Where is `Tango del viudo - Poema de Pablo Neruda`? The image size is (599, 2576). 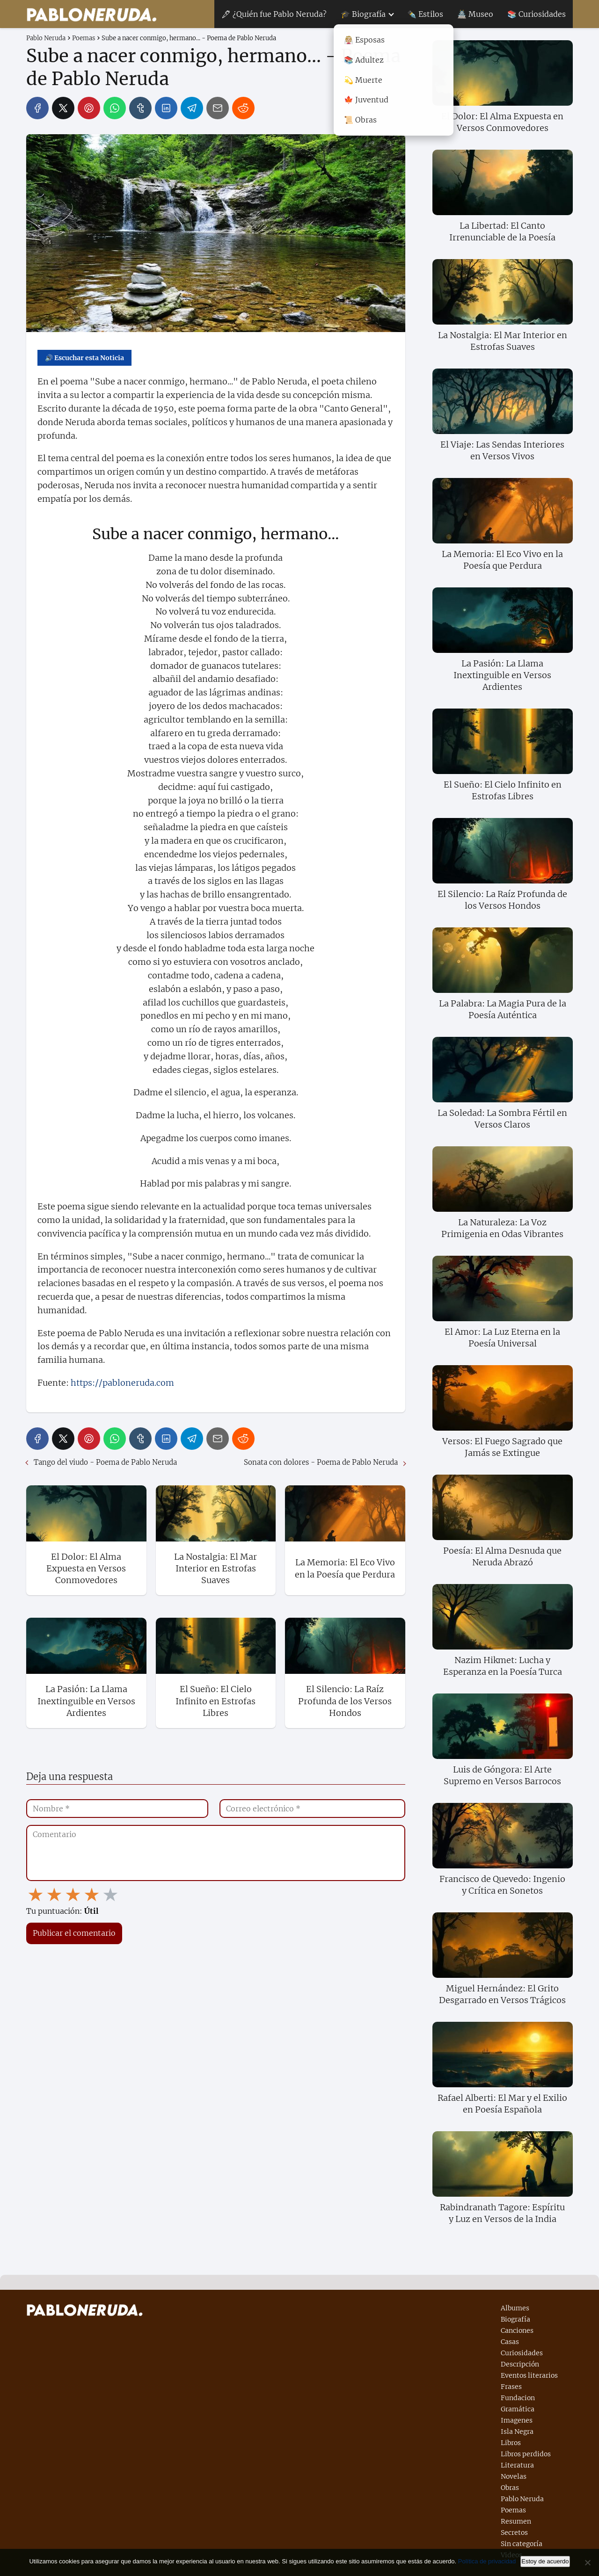
Tango del viudo - Poema de Pablo Neruda is located at coordinates (105, 1462).